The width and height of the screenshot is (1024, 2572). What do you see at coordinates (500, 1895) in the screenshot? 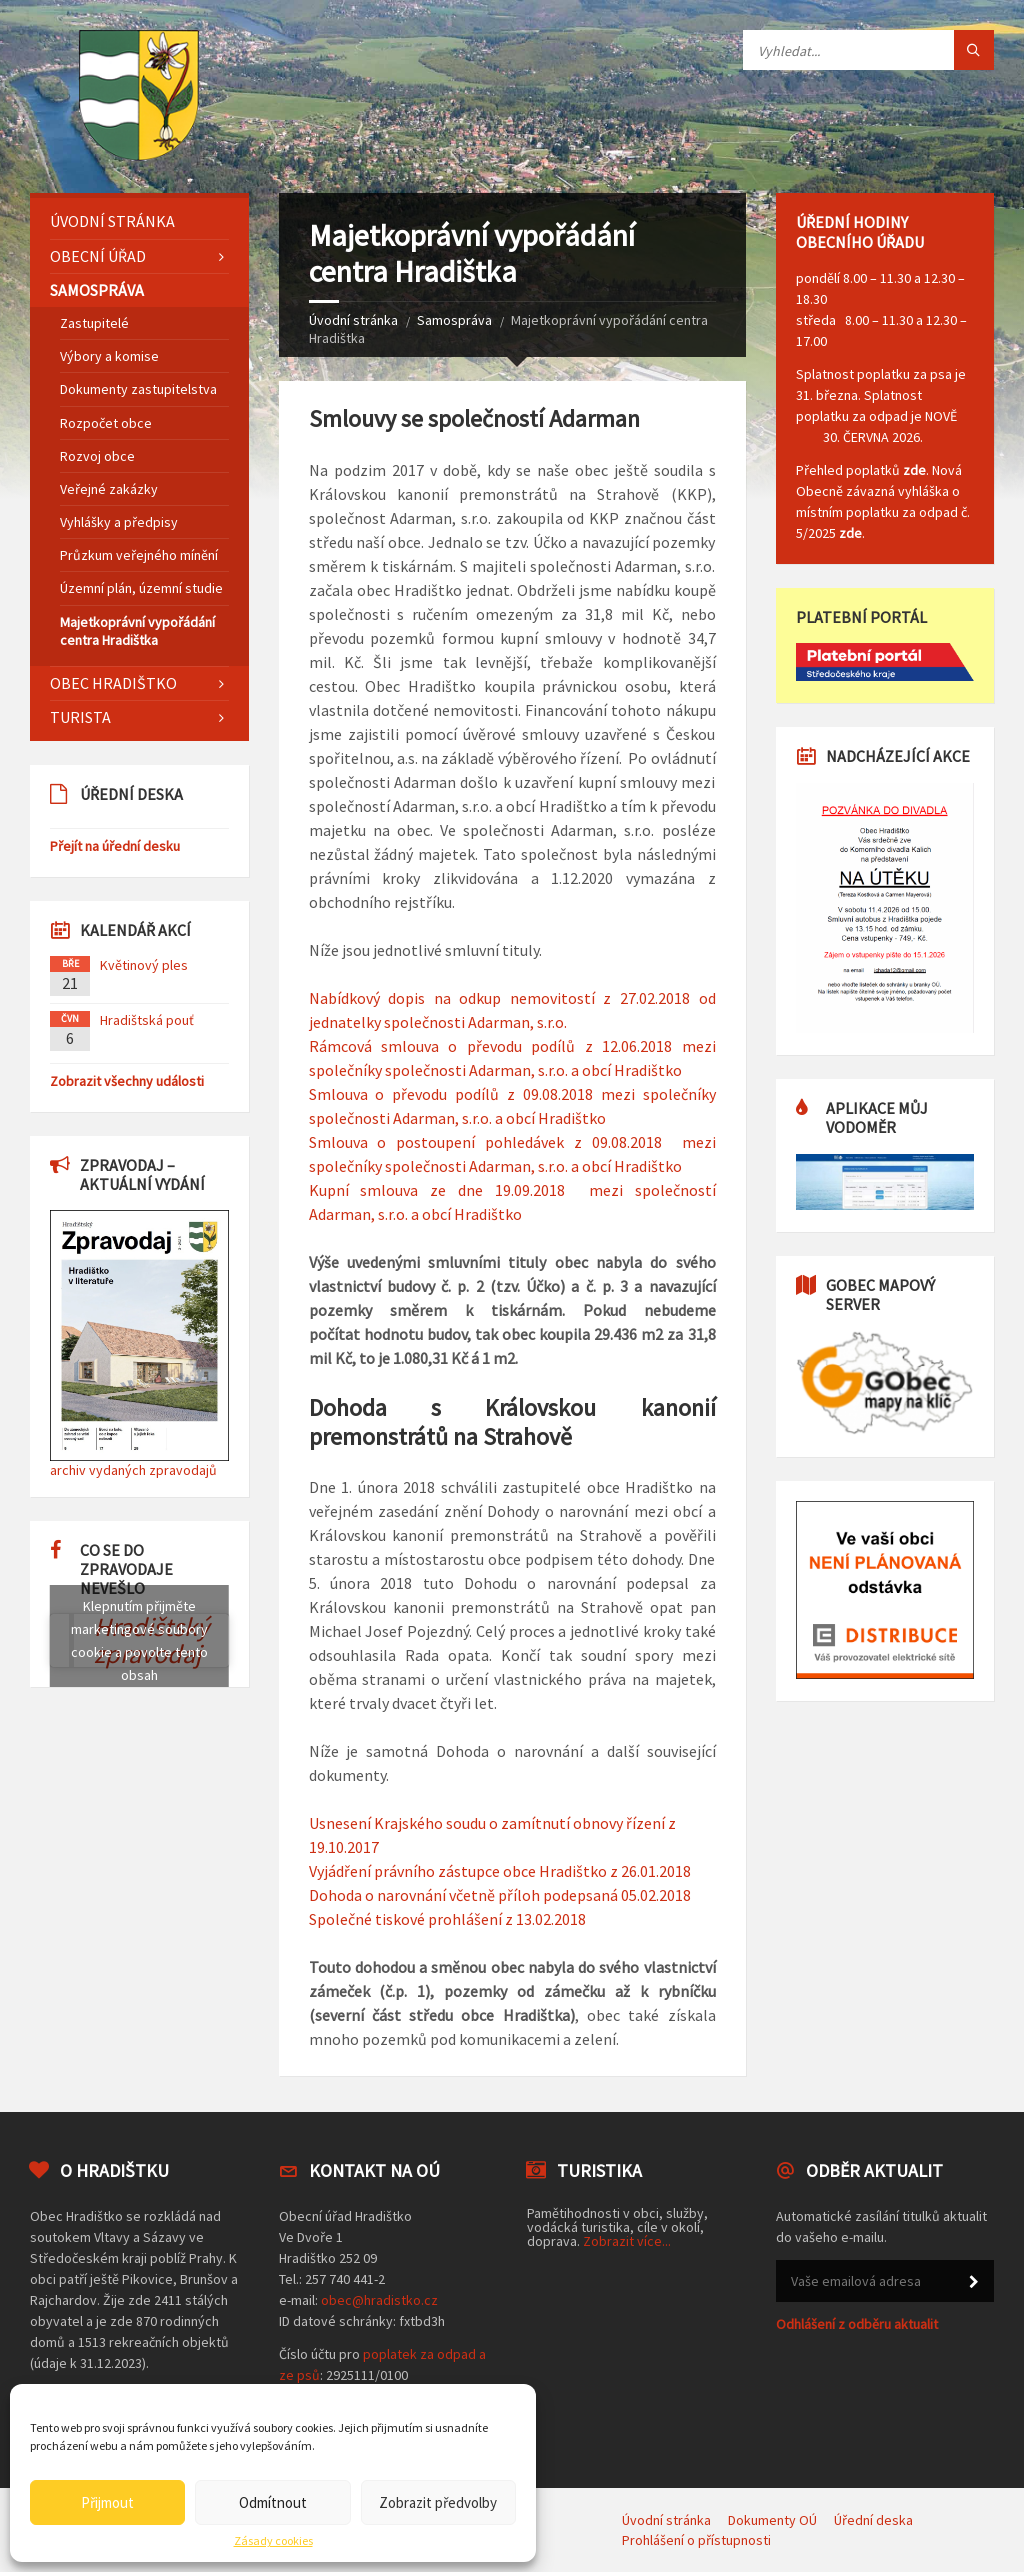
I see `Dohoda o narovnání včetně příloh podepsaná 05.02.2018` at bounding box center [500, 1895].